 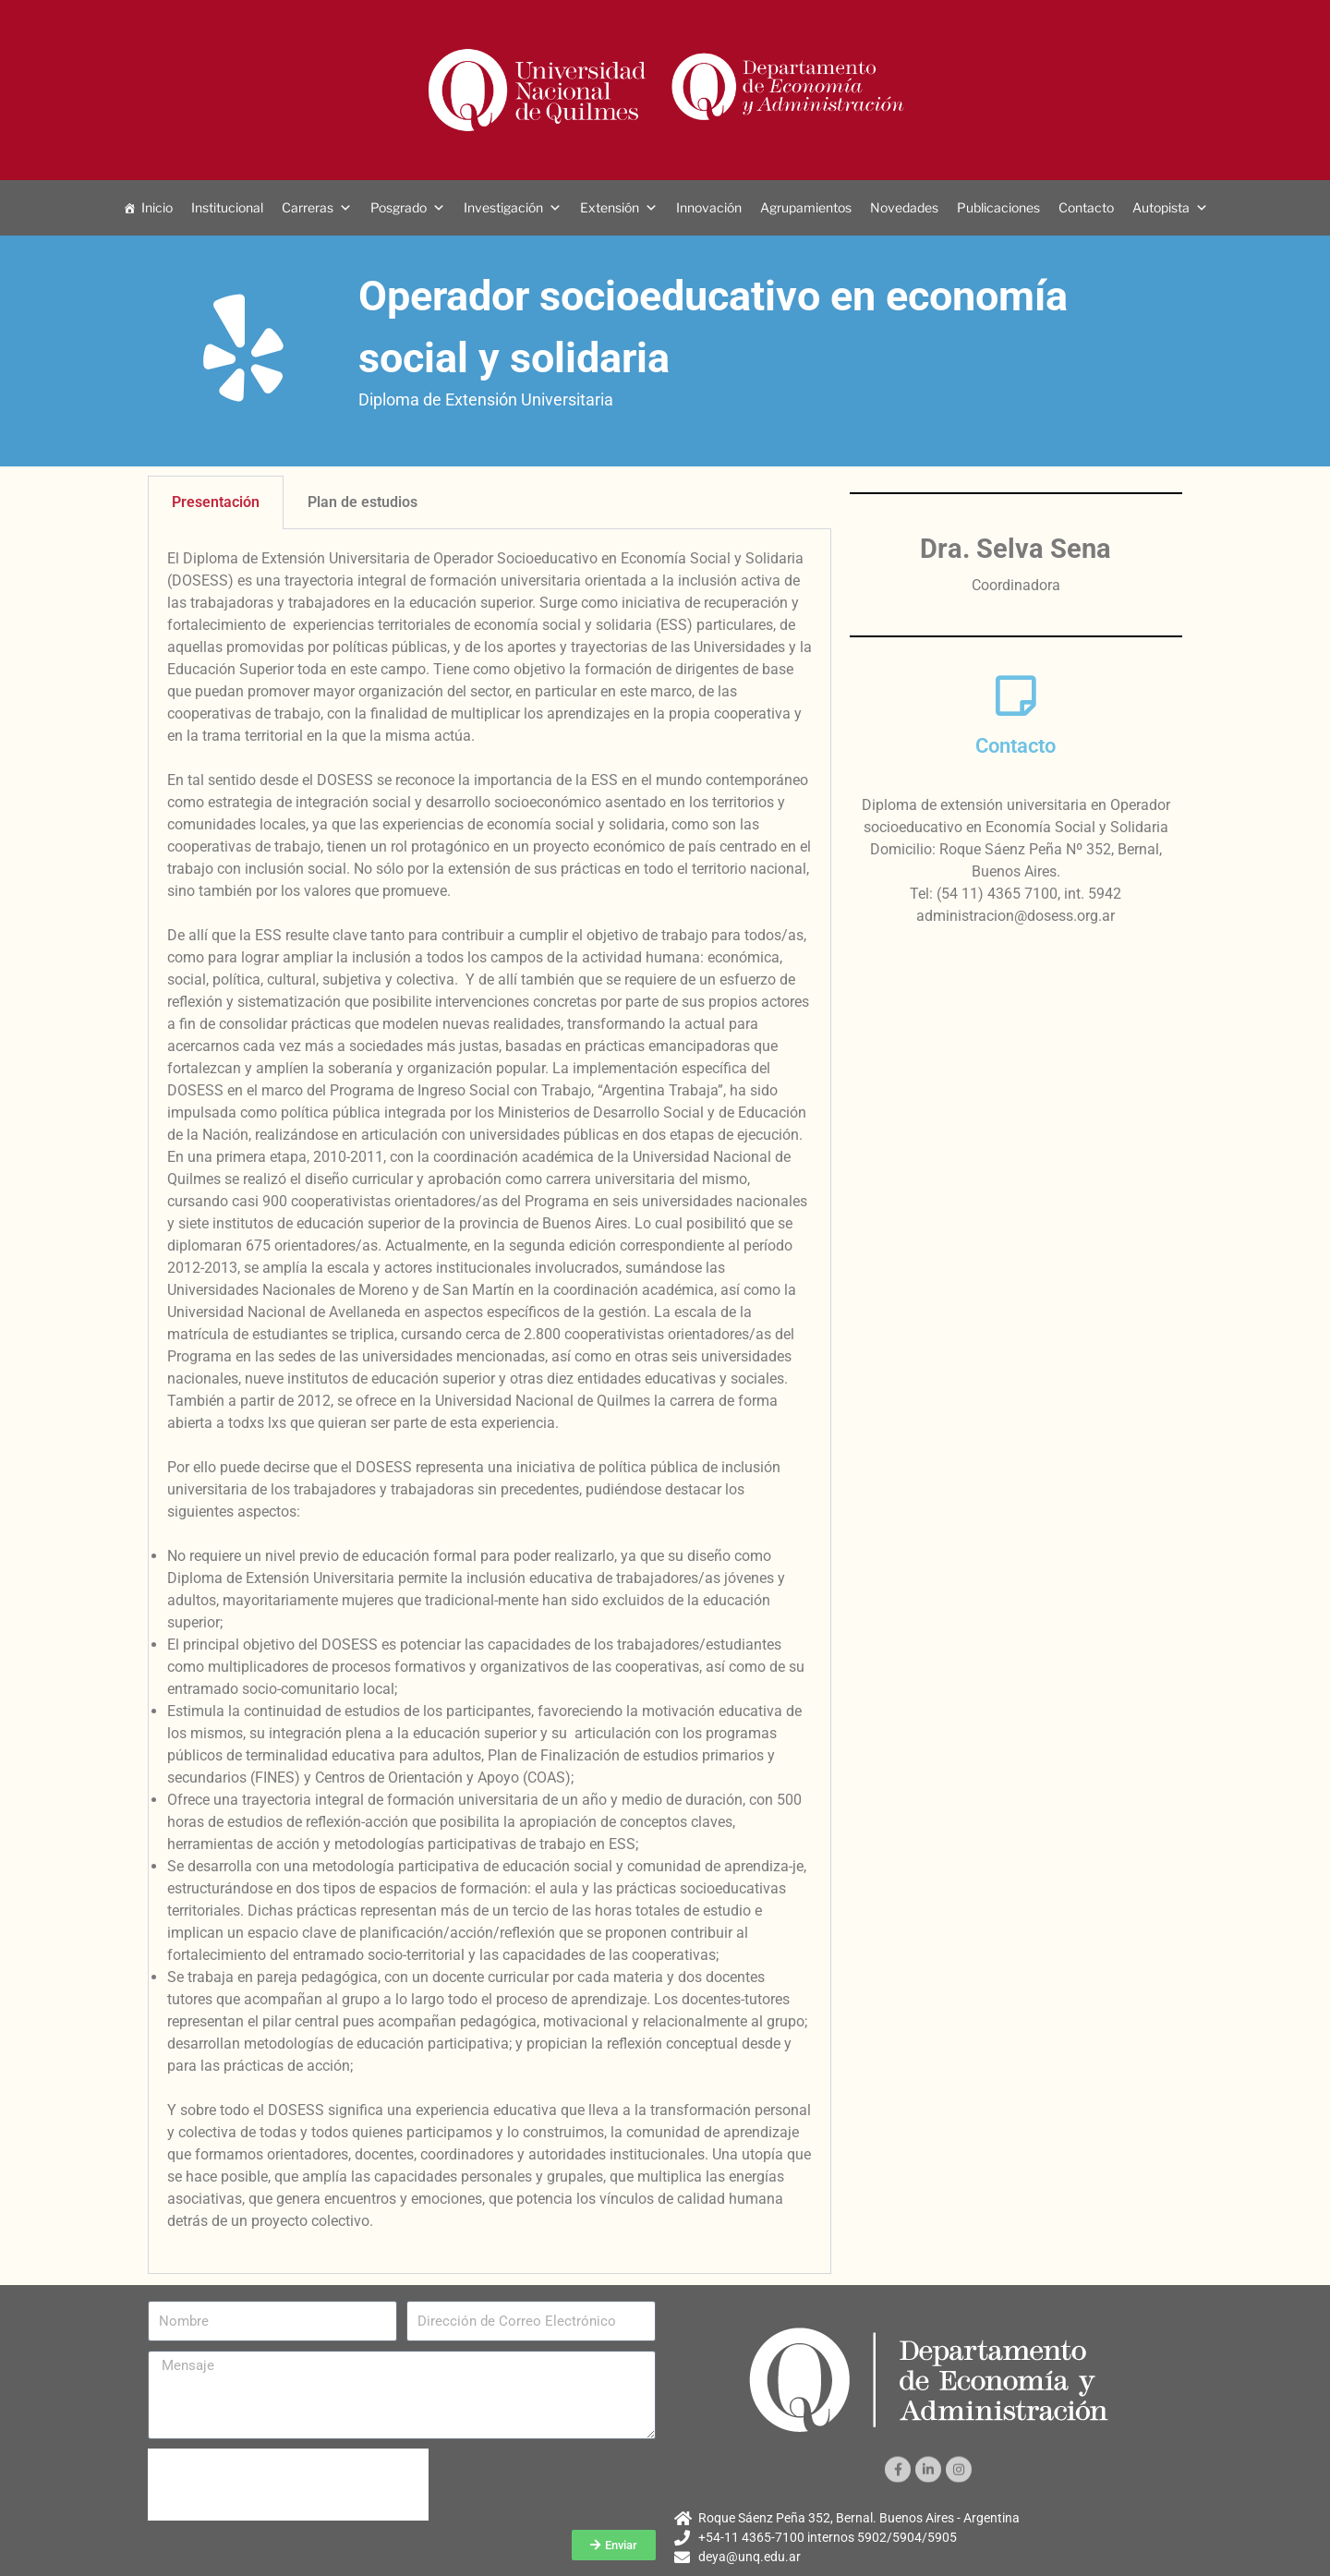 What do you see at coordinates (806, 207) in the screenshot?
I see `Agrupamientos` at bounding box center [806, 207].